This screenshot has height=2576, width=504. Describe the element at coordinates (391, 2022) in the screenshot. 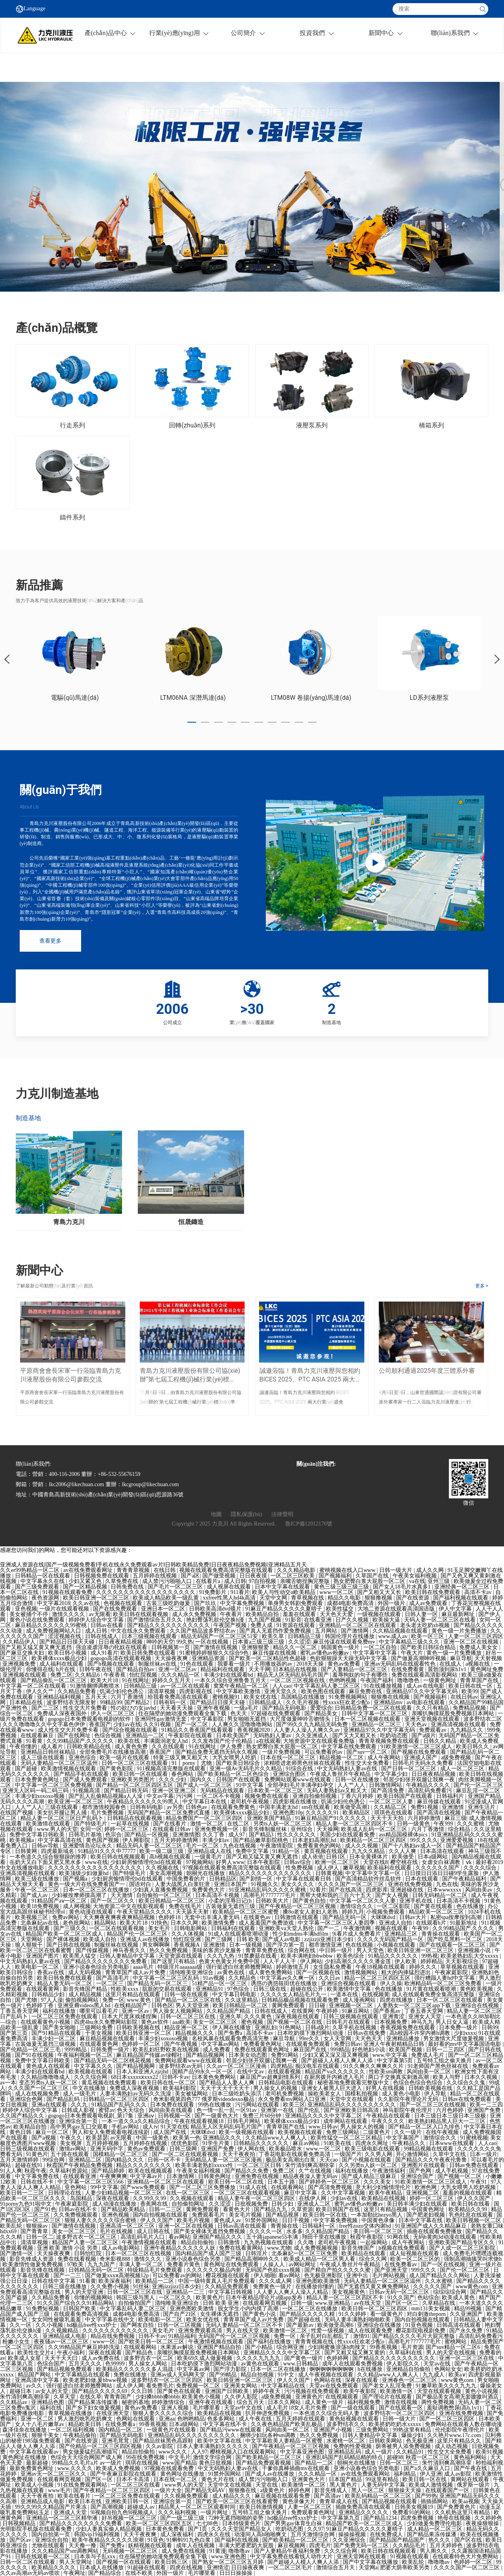

I see `日本视频免费` at that location.